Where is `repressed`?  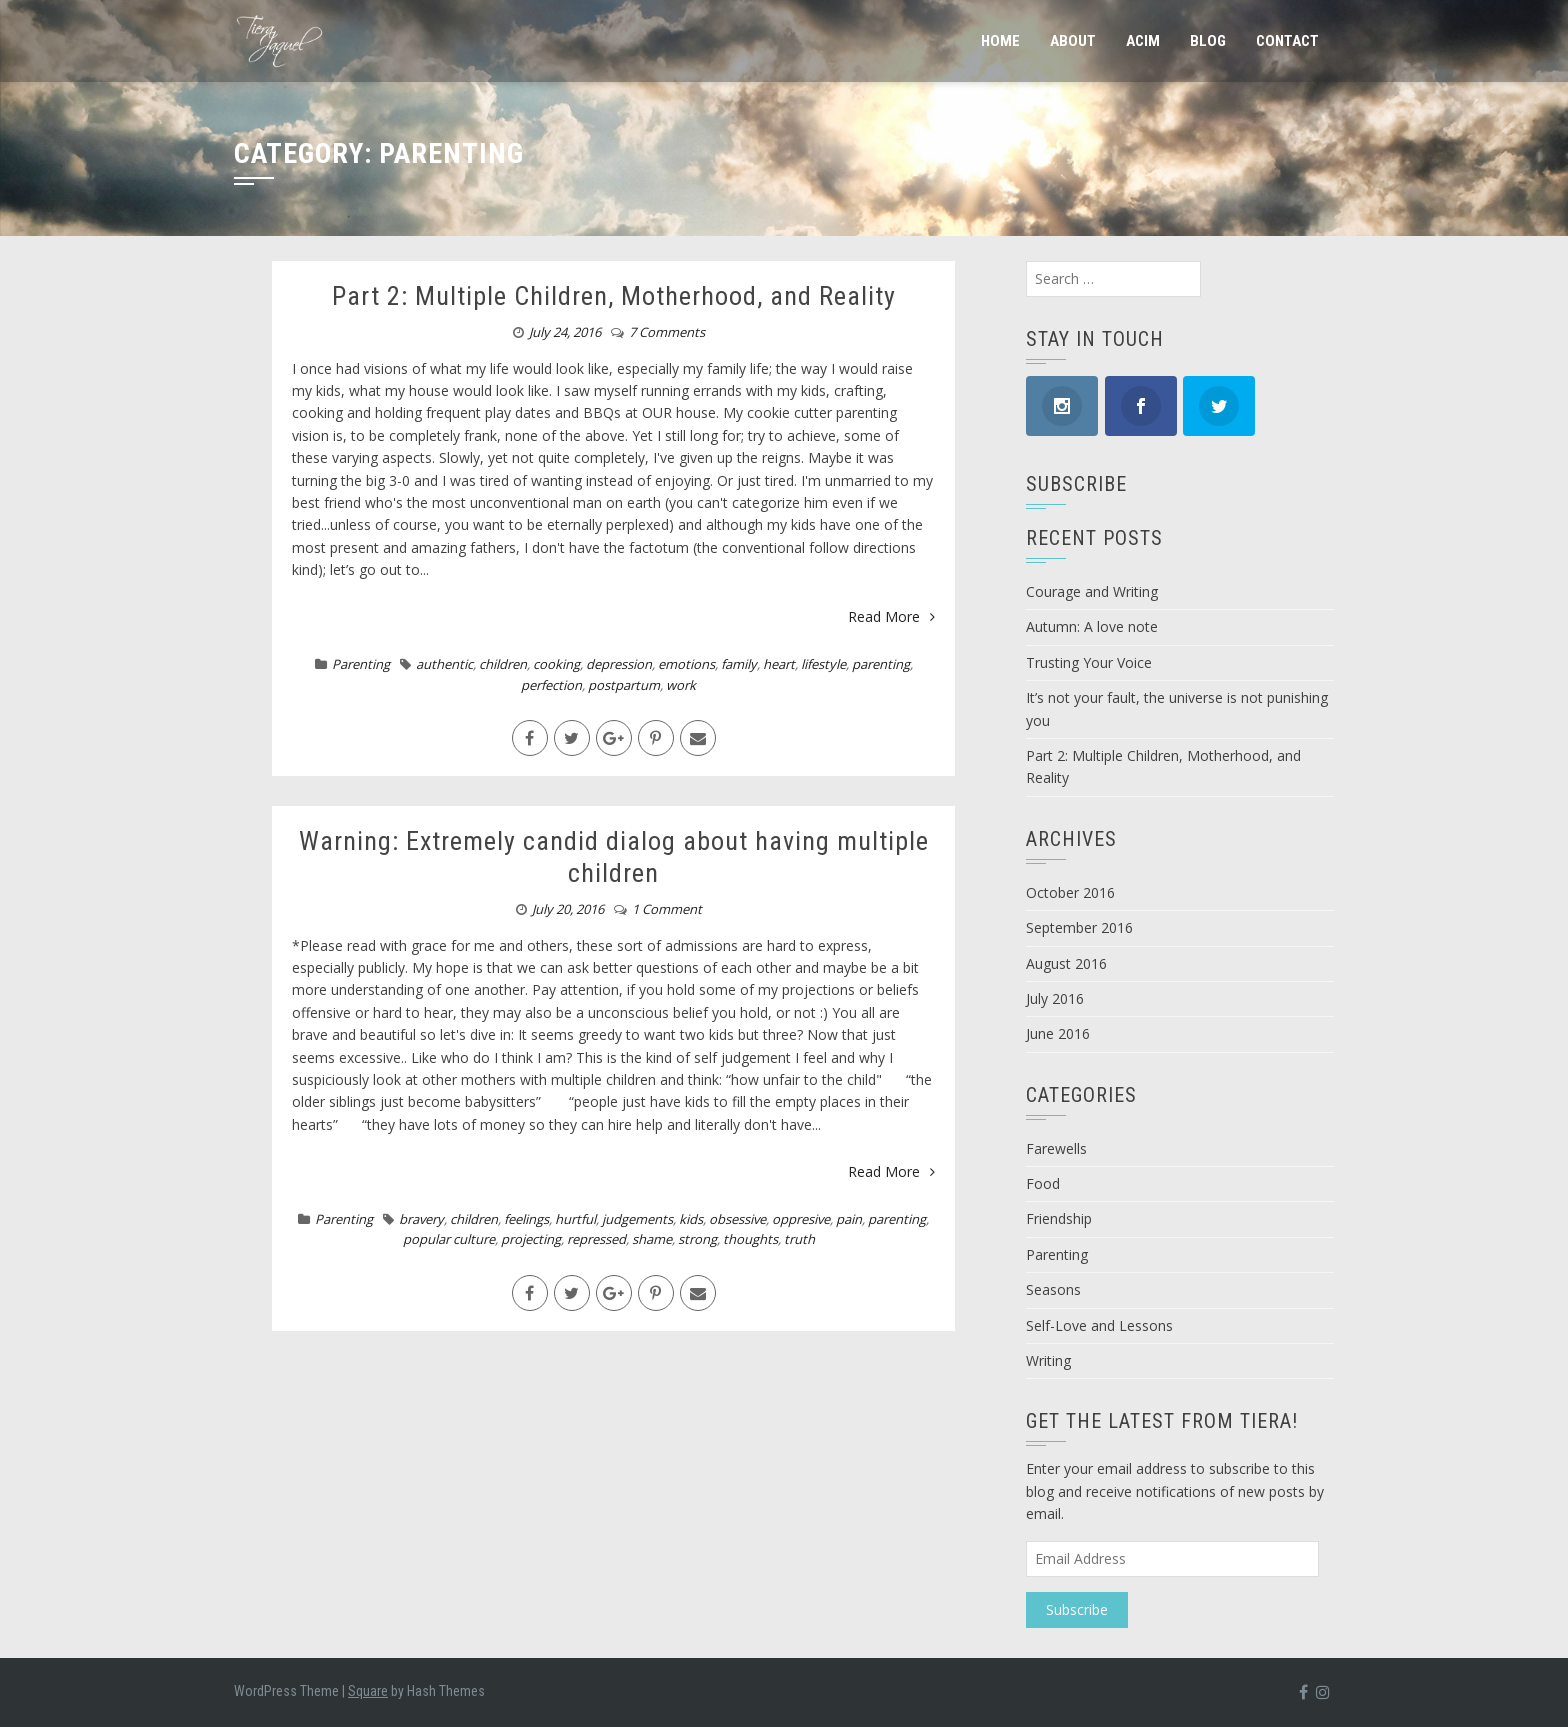
repressed is located at coordinates (596, 1239).